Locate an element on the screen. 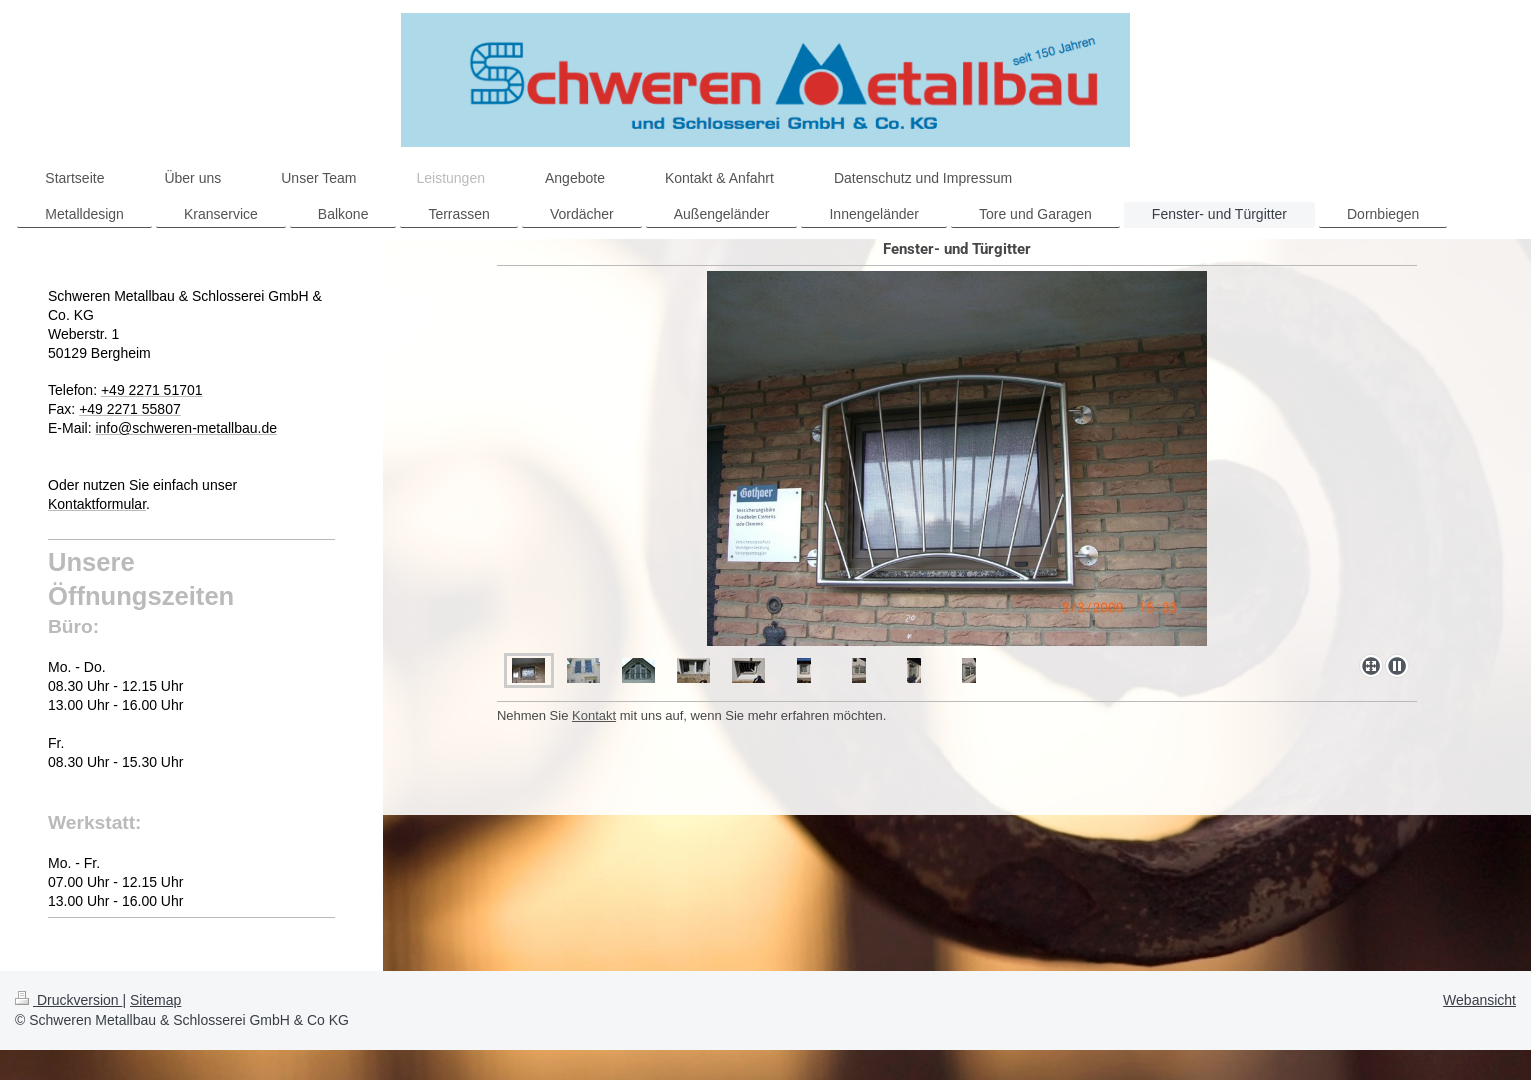 This screenshot has height=1080, width=1531. Webansicht is located at coordinates (1479, 1000).